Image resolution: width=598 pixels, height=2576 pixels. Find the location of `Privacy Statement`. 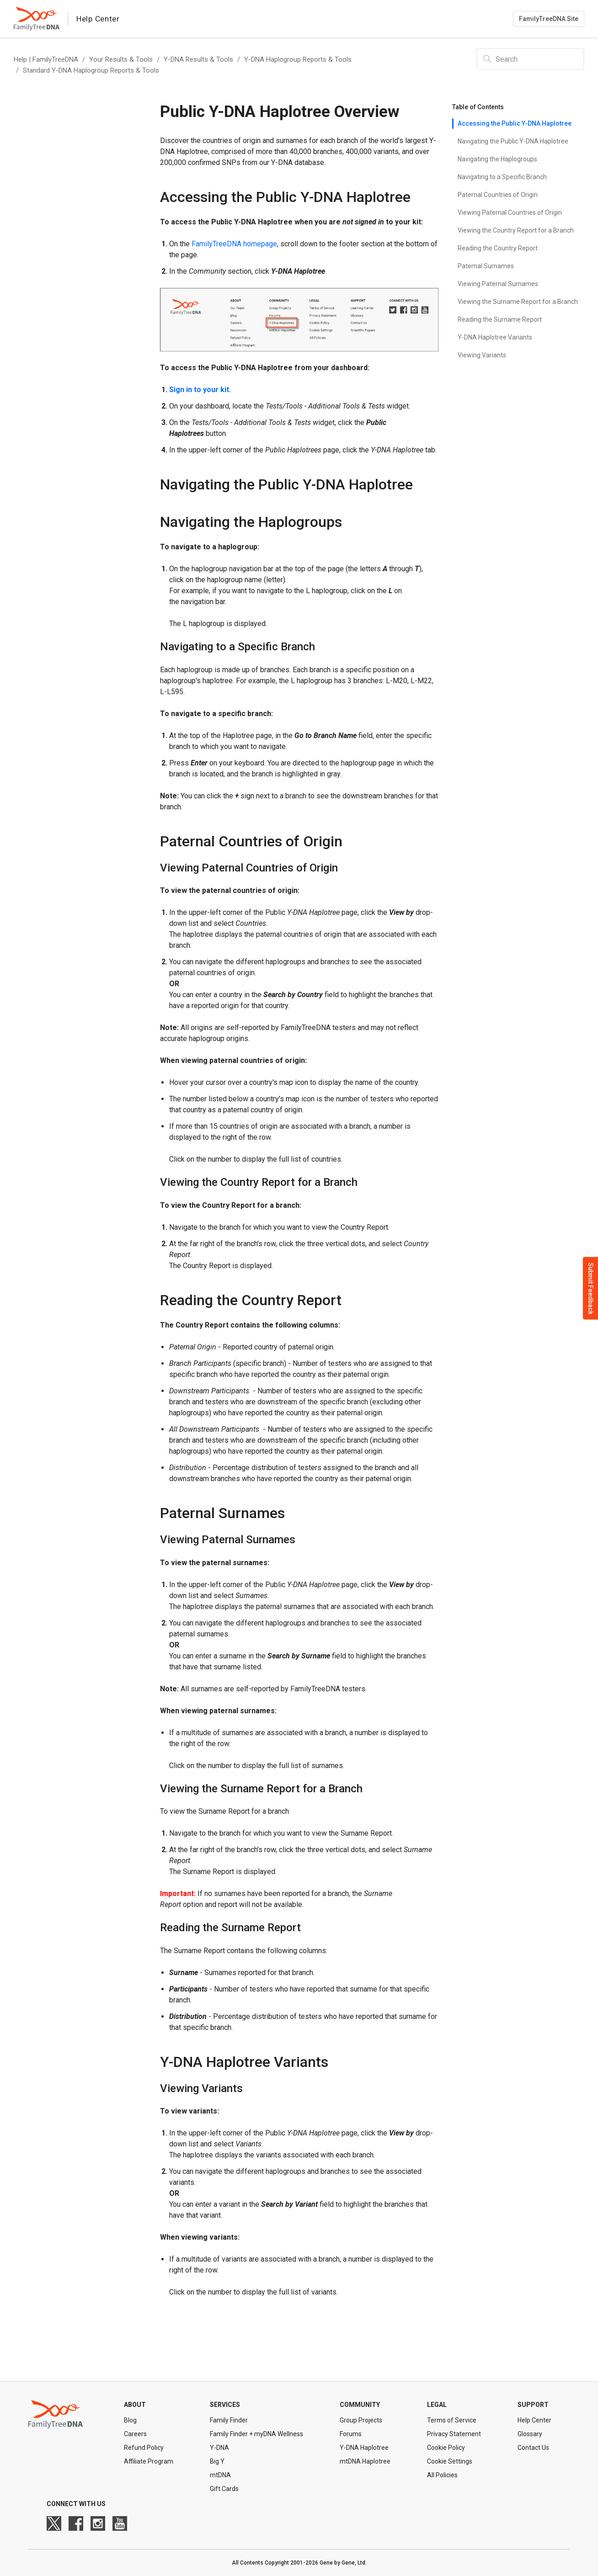

Privacy Statement is located at coordinates (454, 2434).